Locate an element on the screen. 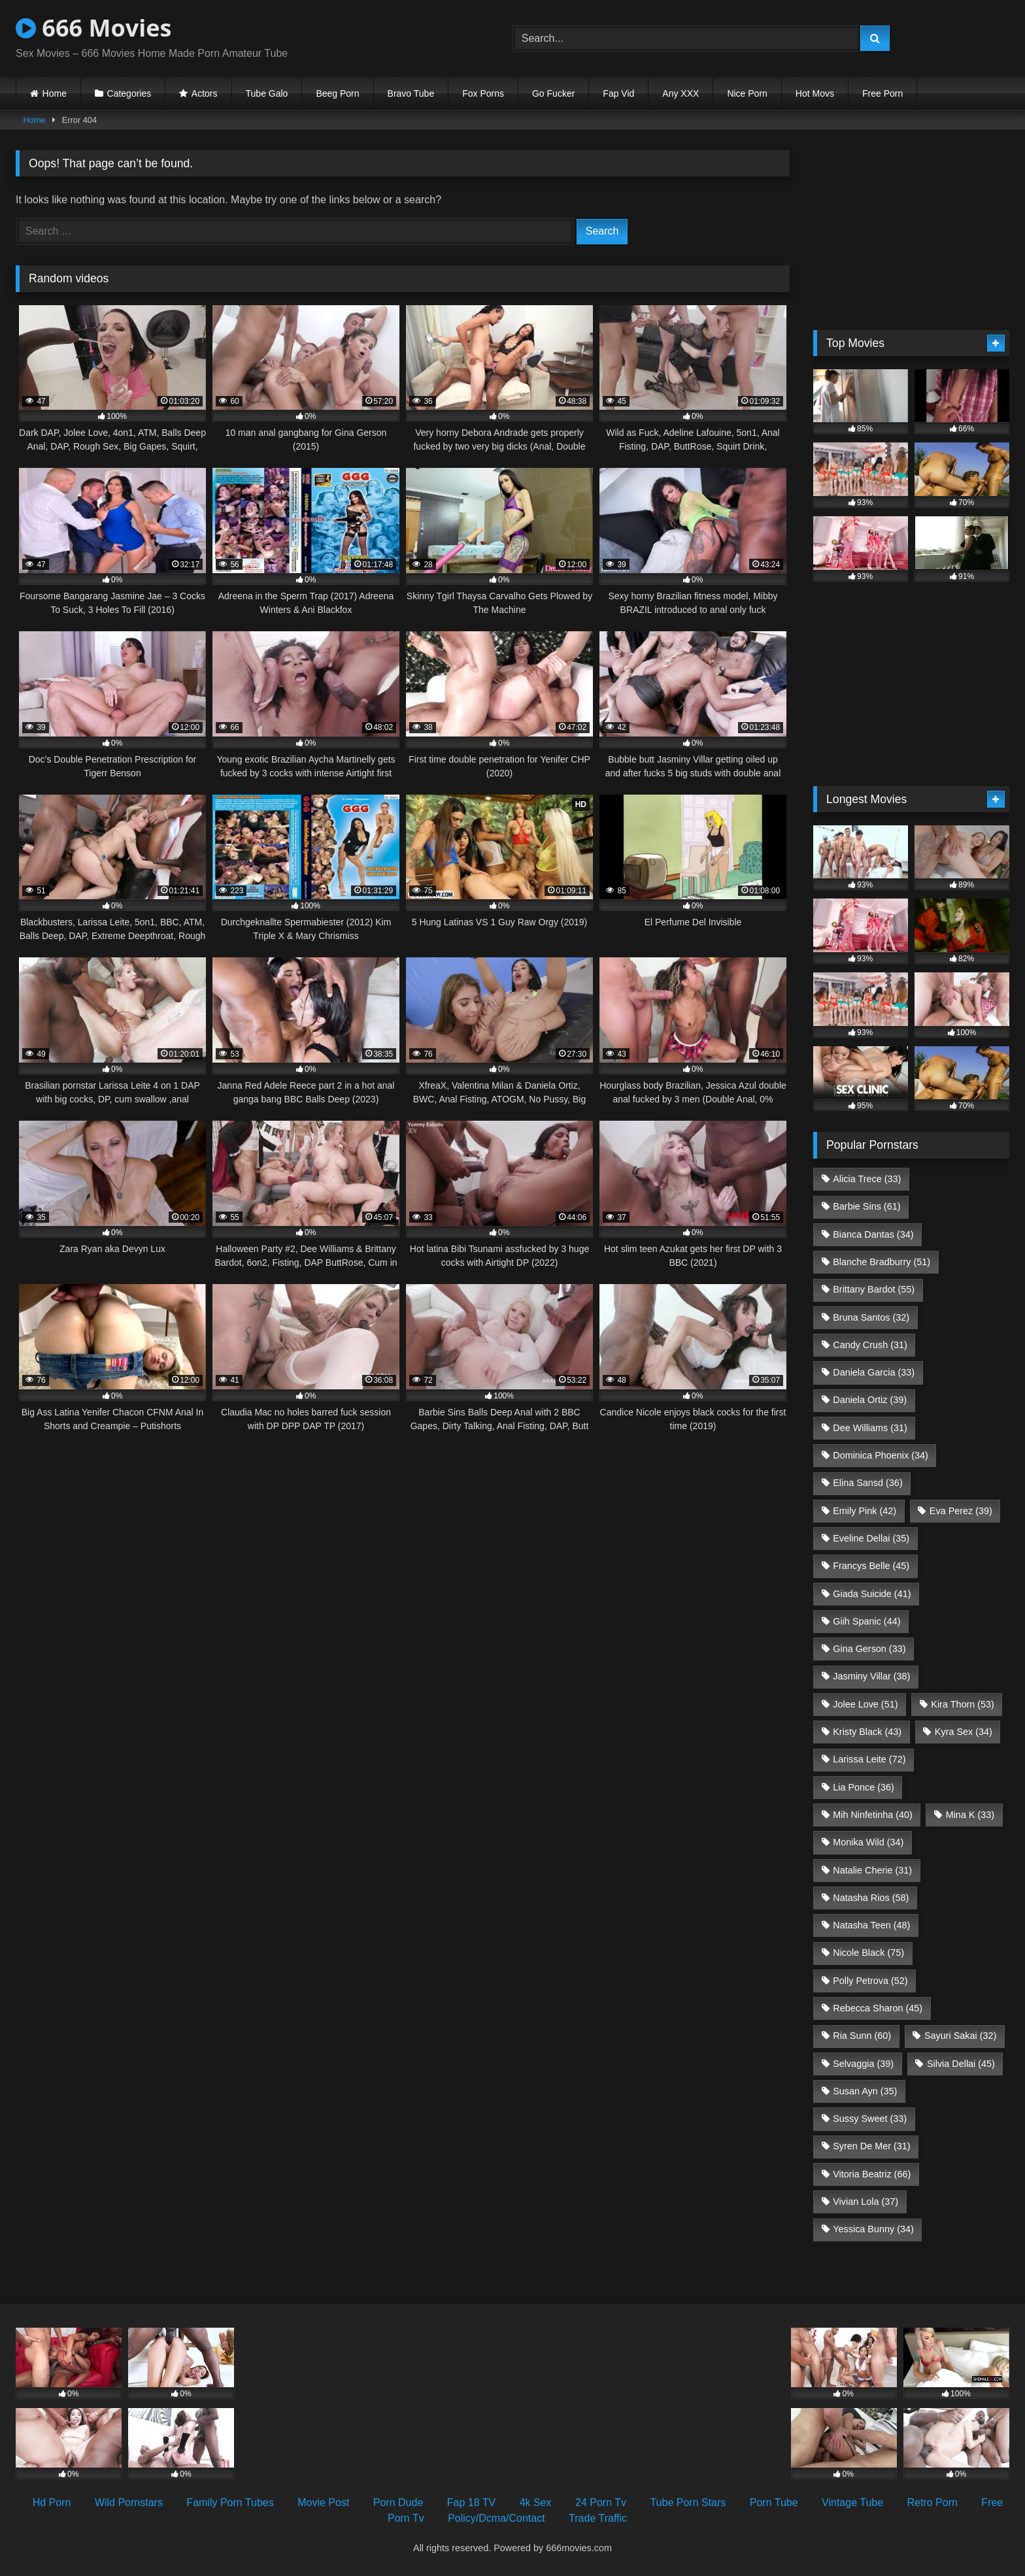 The height and width of the screenshot is (2576, 1025). Mih Ninfetinha [Mih Ninfetinha (40 items)] is located at coordinates (873, 1814).